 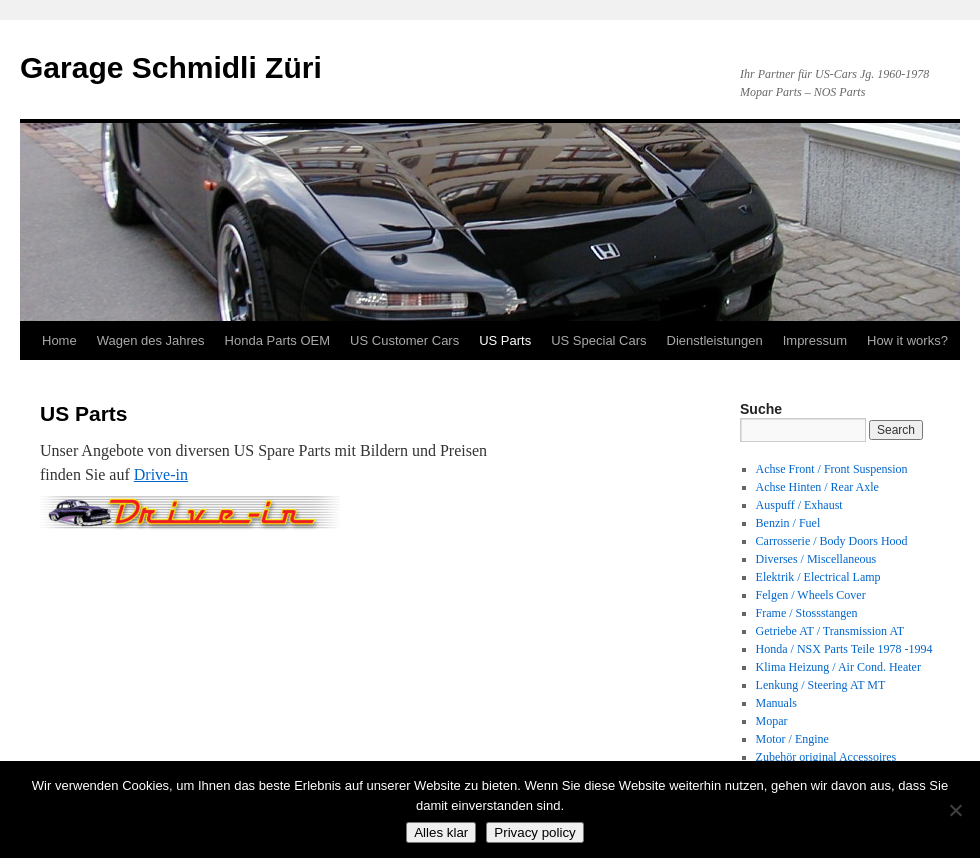 What do you see at coordinates (161, 474) in the screenshot?
I see `Drive-in` at bounding box center [161, 474].